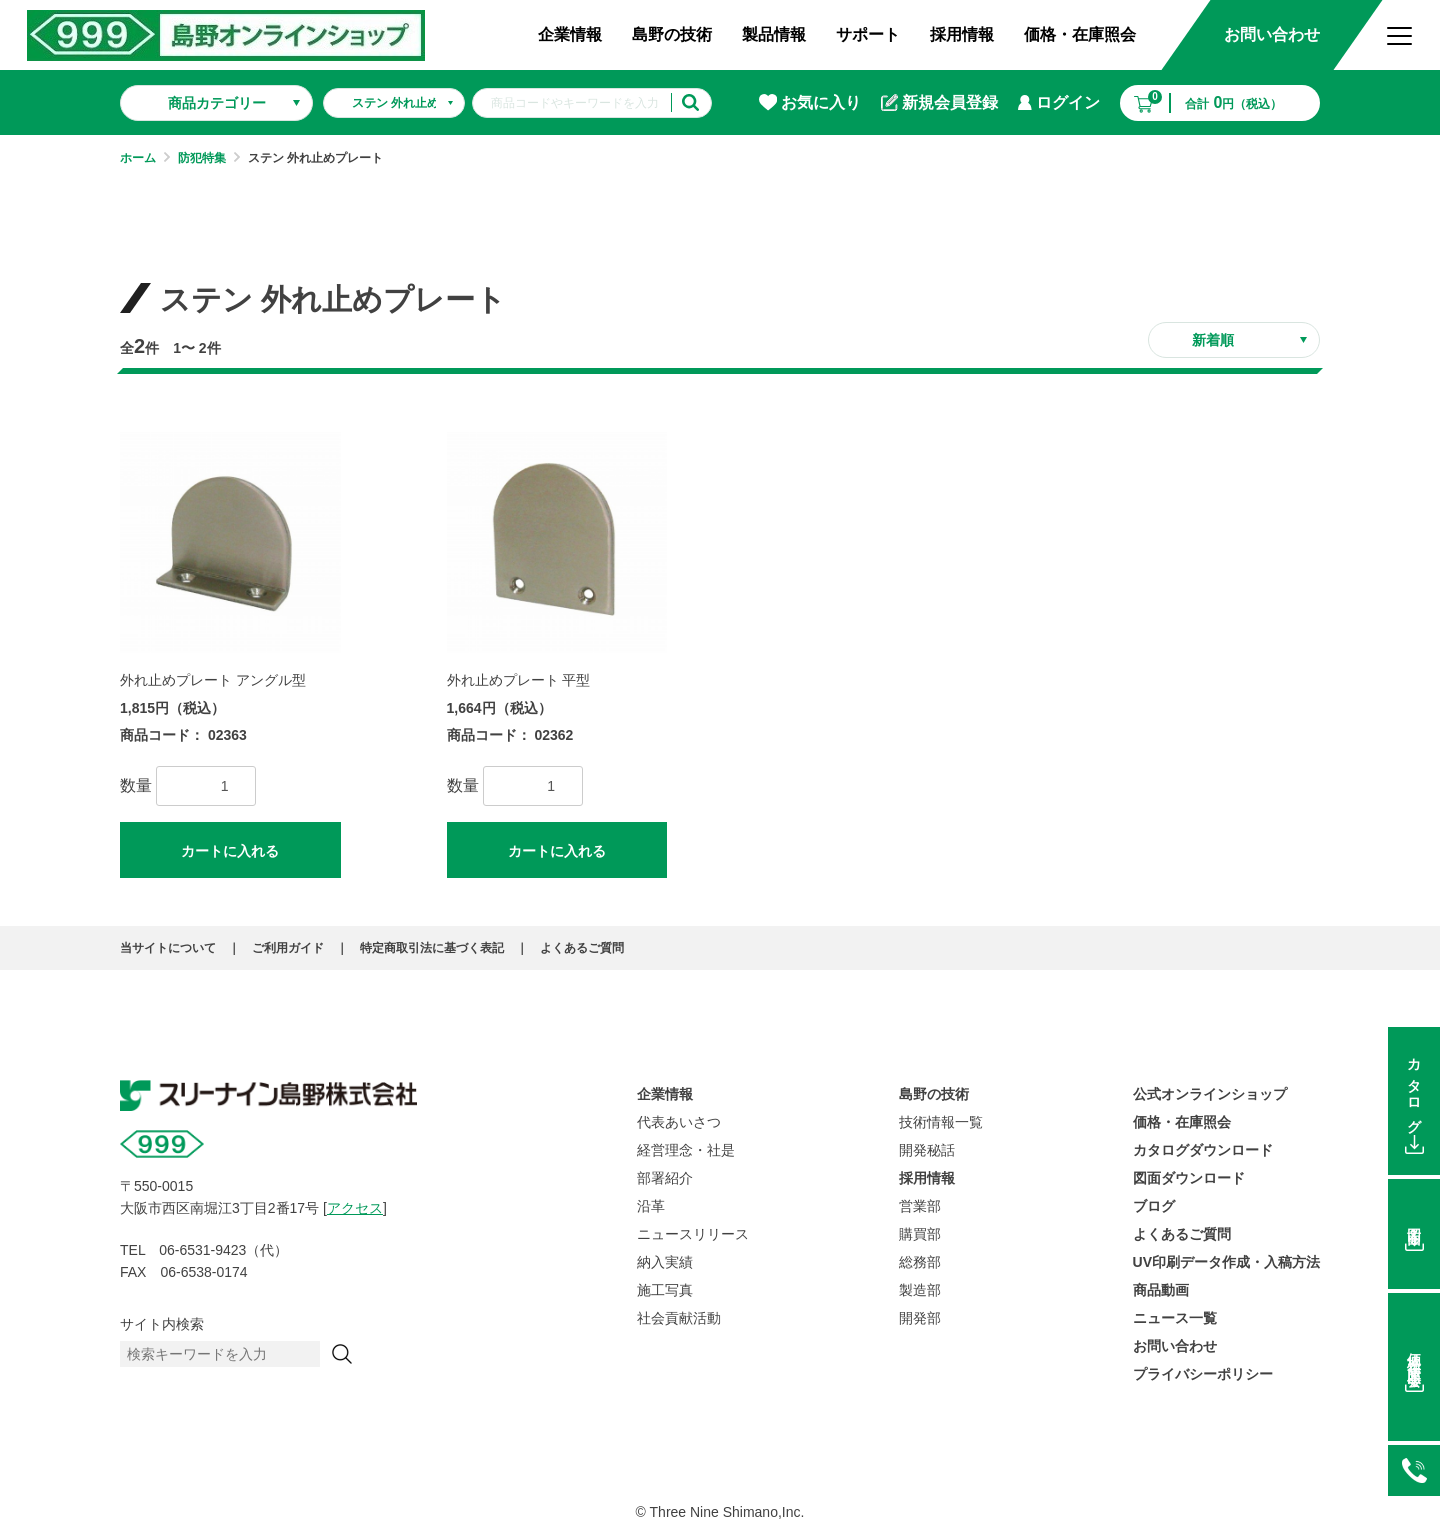  What do you see at coordinates (927, 1150) in the screenshot?
I see `開発秘話` at bounding box center [927, 1150].